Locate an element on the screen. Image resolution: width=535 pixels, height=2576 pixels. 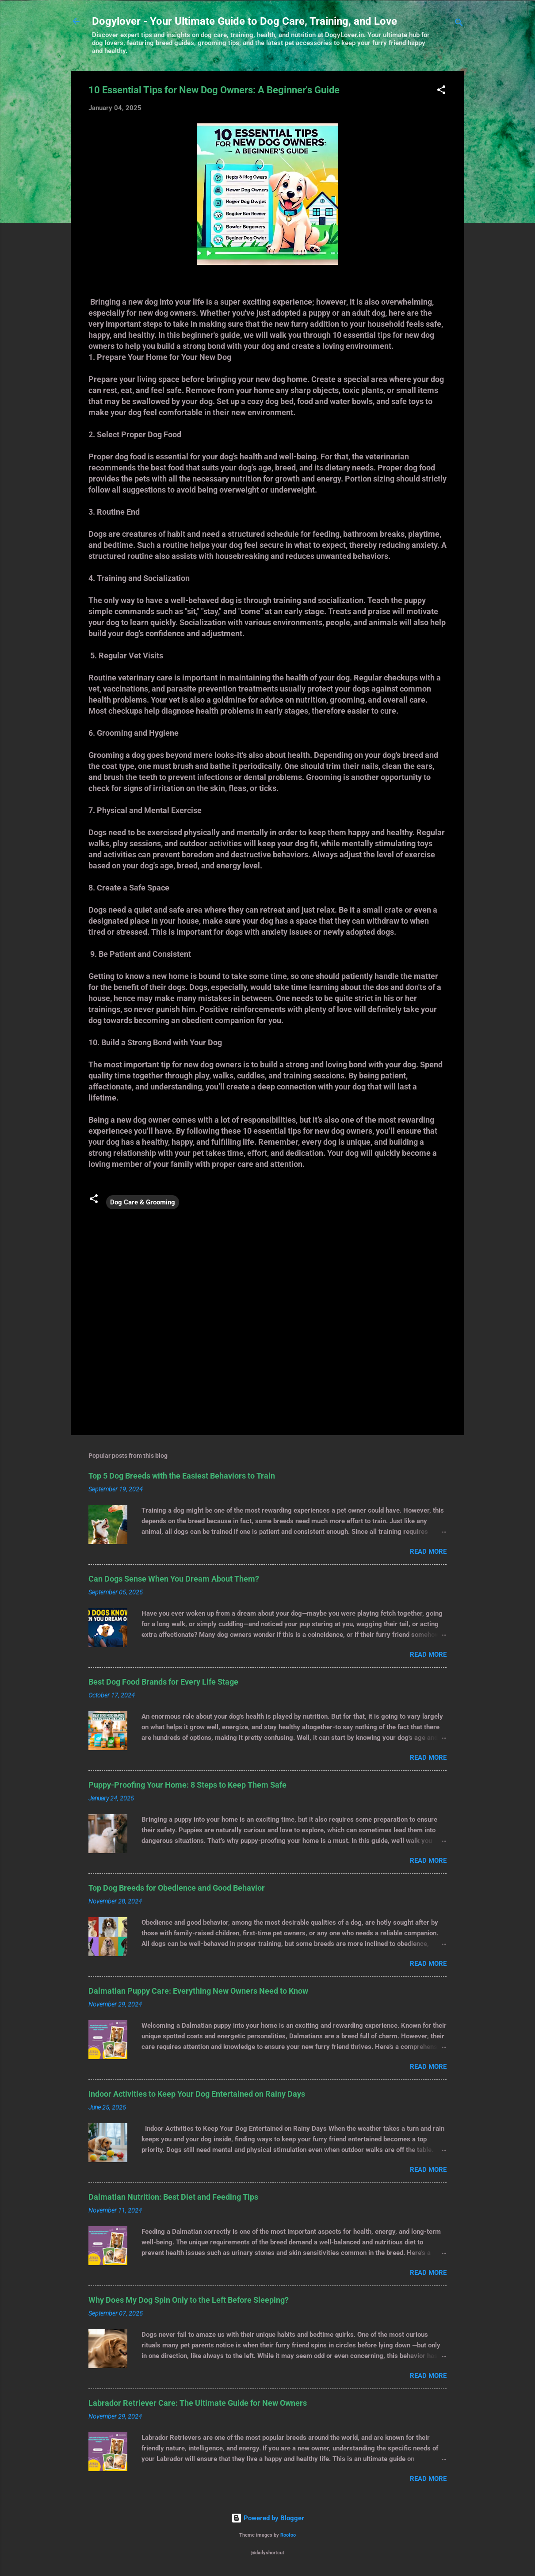
Puppy-Proofing Your Home: 8 Steps to Keep Them Safe is located at coordinates (187, 1784).